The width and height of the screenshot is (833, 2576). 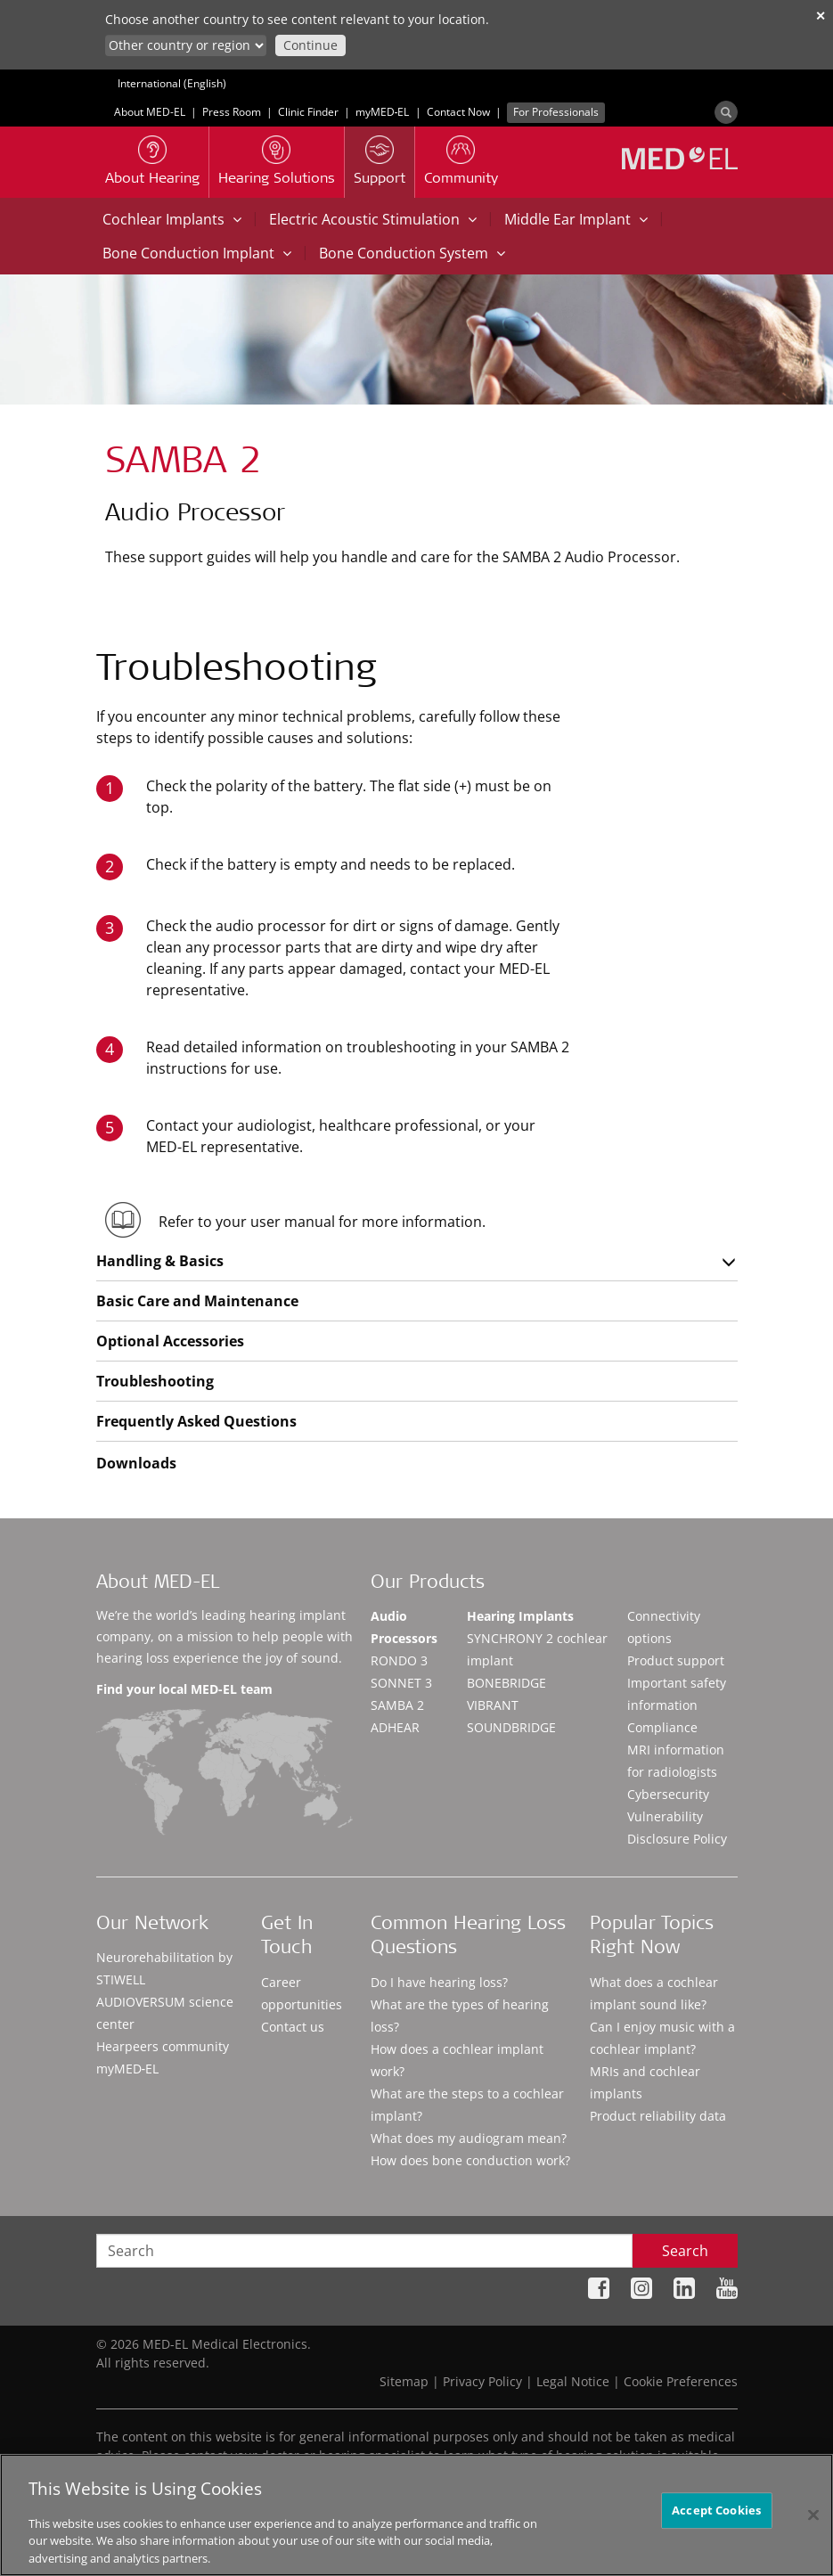 I want to click on Clinic Finder, so click(x=308, y=111).